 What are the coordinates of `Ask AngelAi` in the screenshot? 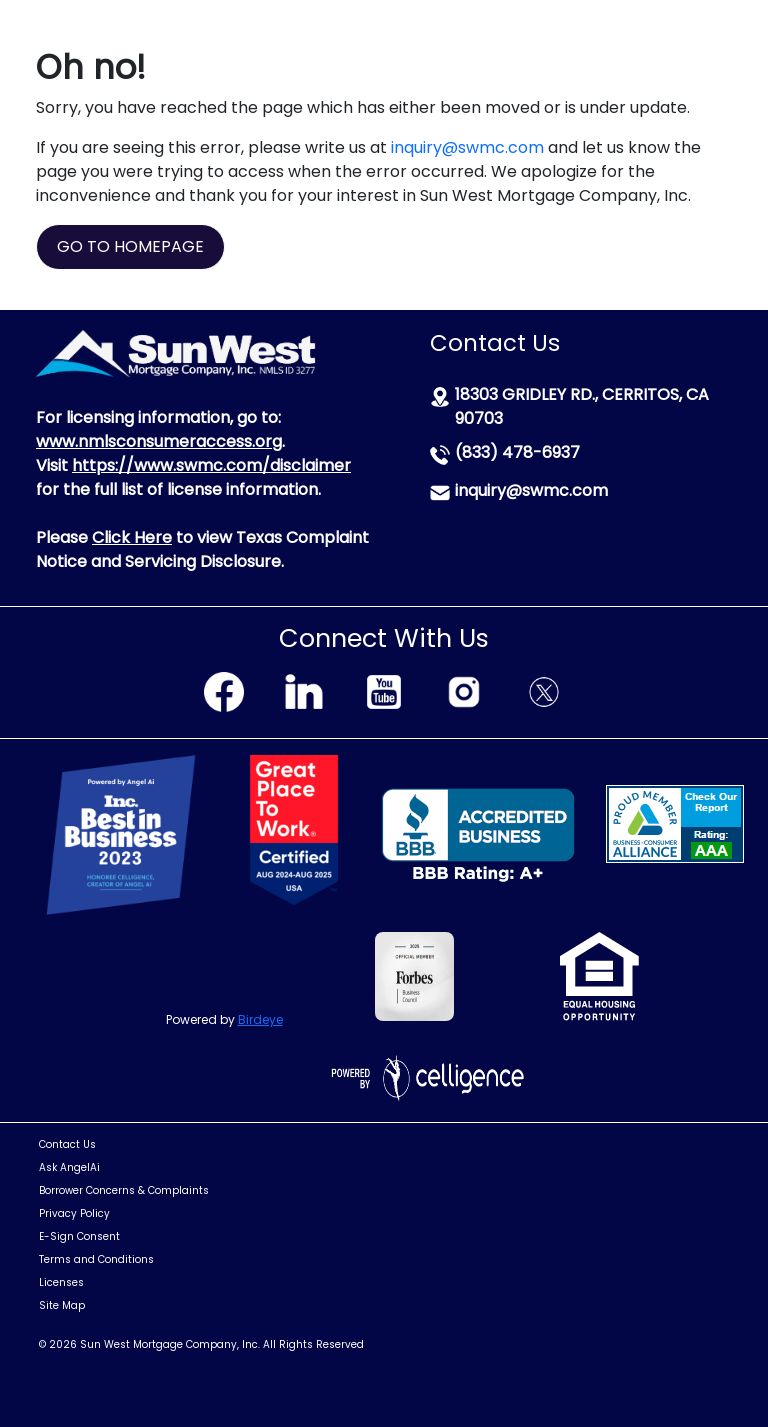 It's located at (69, 1167).